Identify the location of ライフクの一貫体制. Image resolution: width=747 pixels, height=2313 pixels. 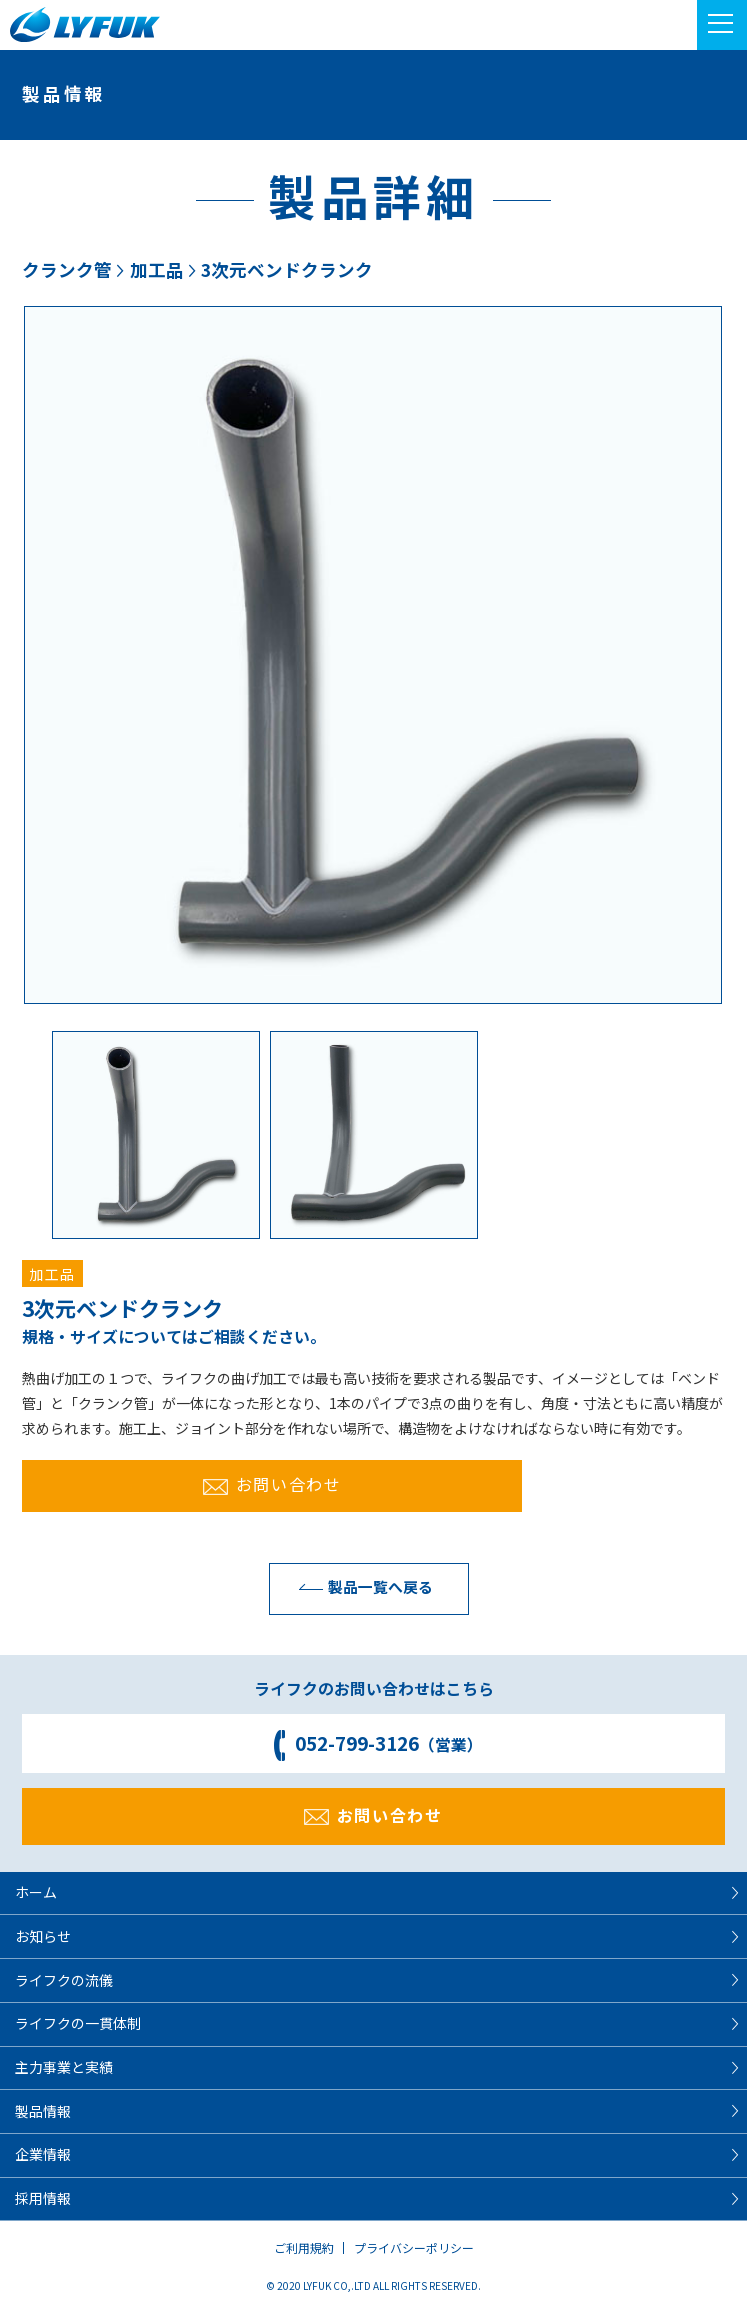
(78, 2023).